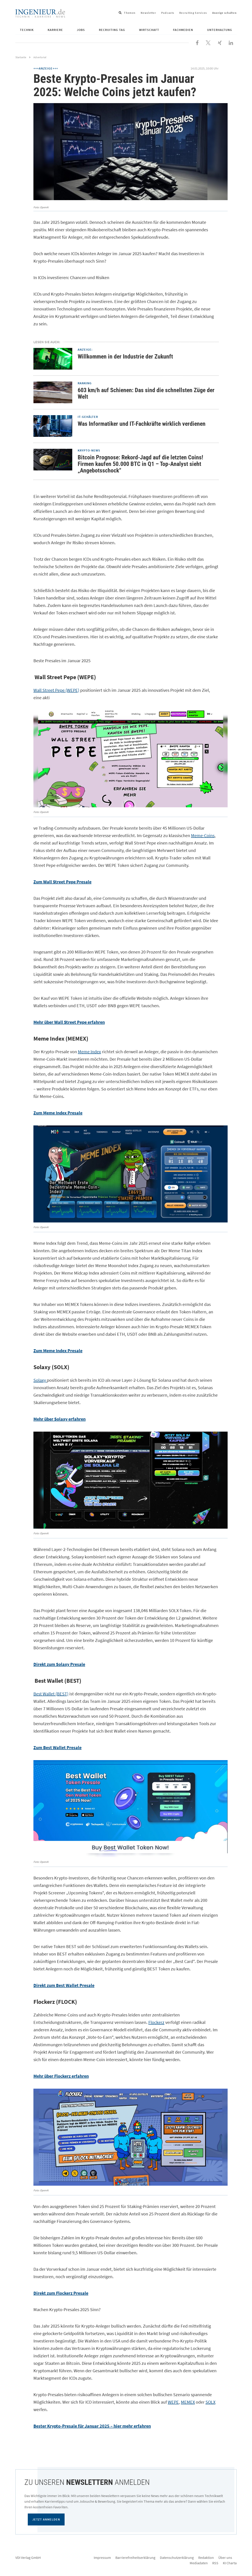  Describe the element at coordinates (210, 2402) in the screenshot. I see `SOLX` at that location.